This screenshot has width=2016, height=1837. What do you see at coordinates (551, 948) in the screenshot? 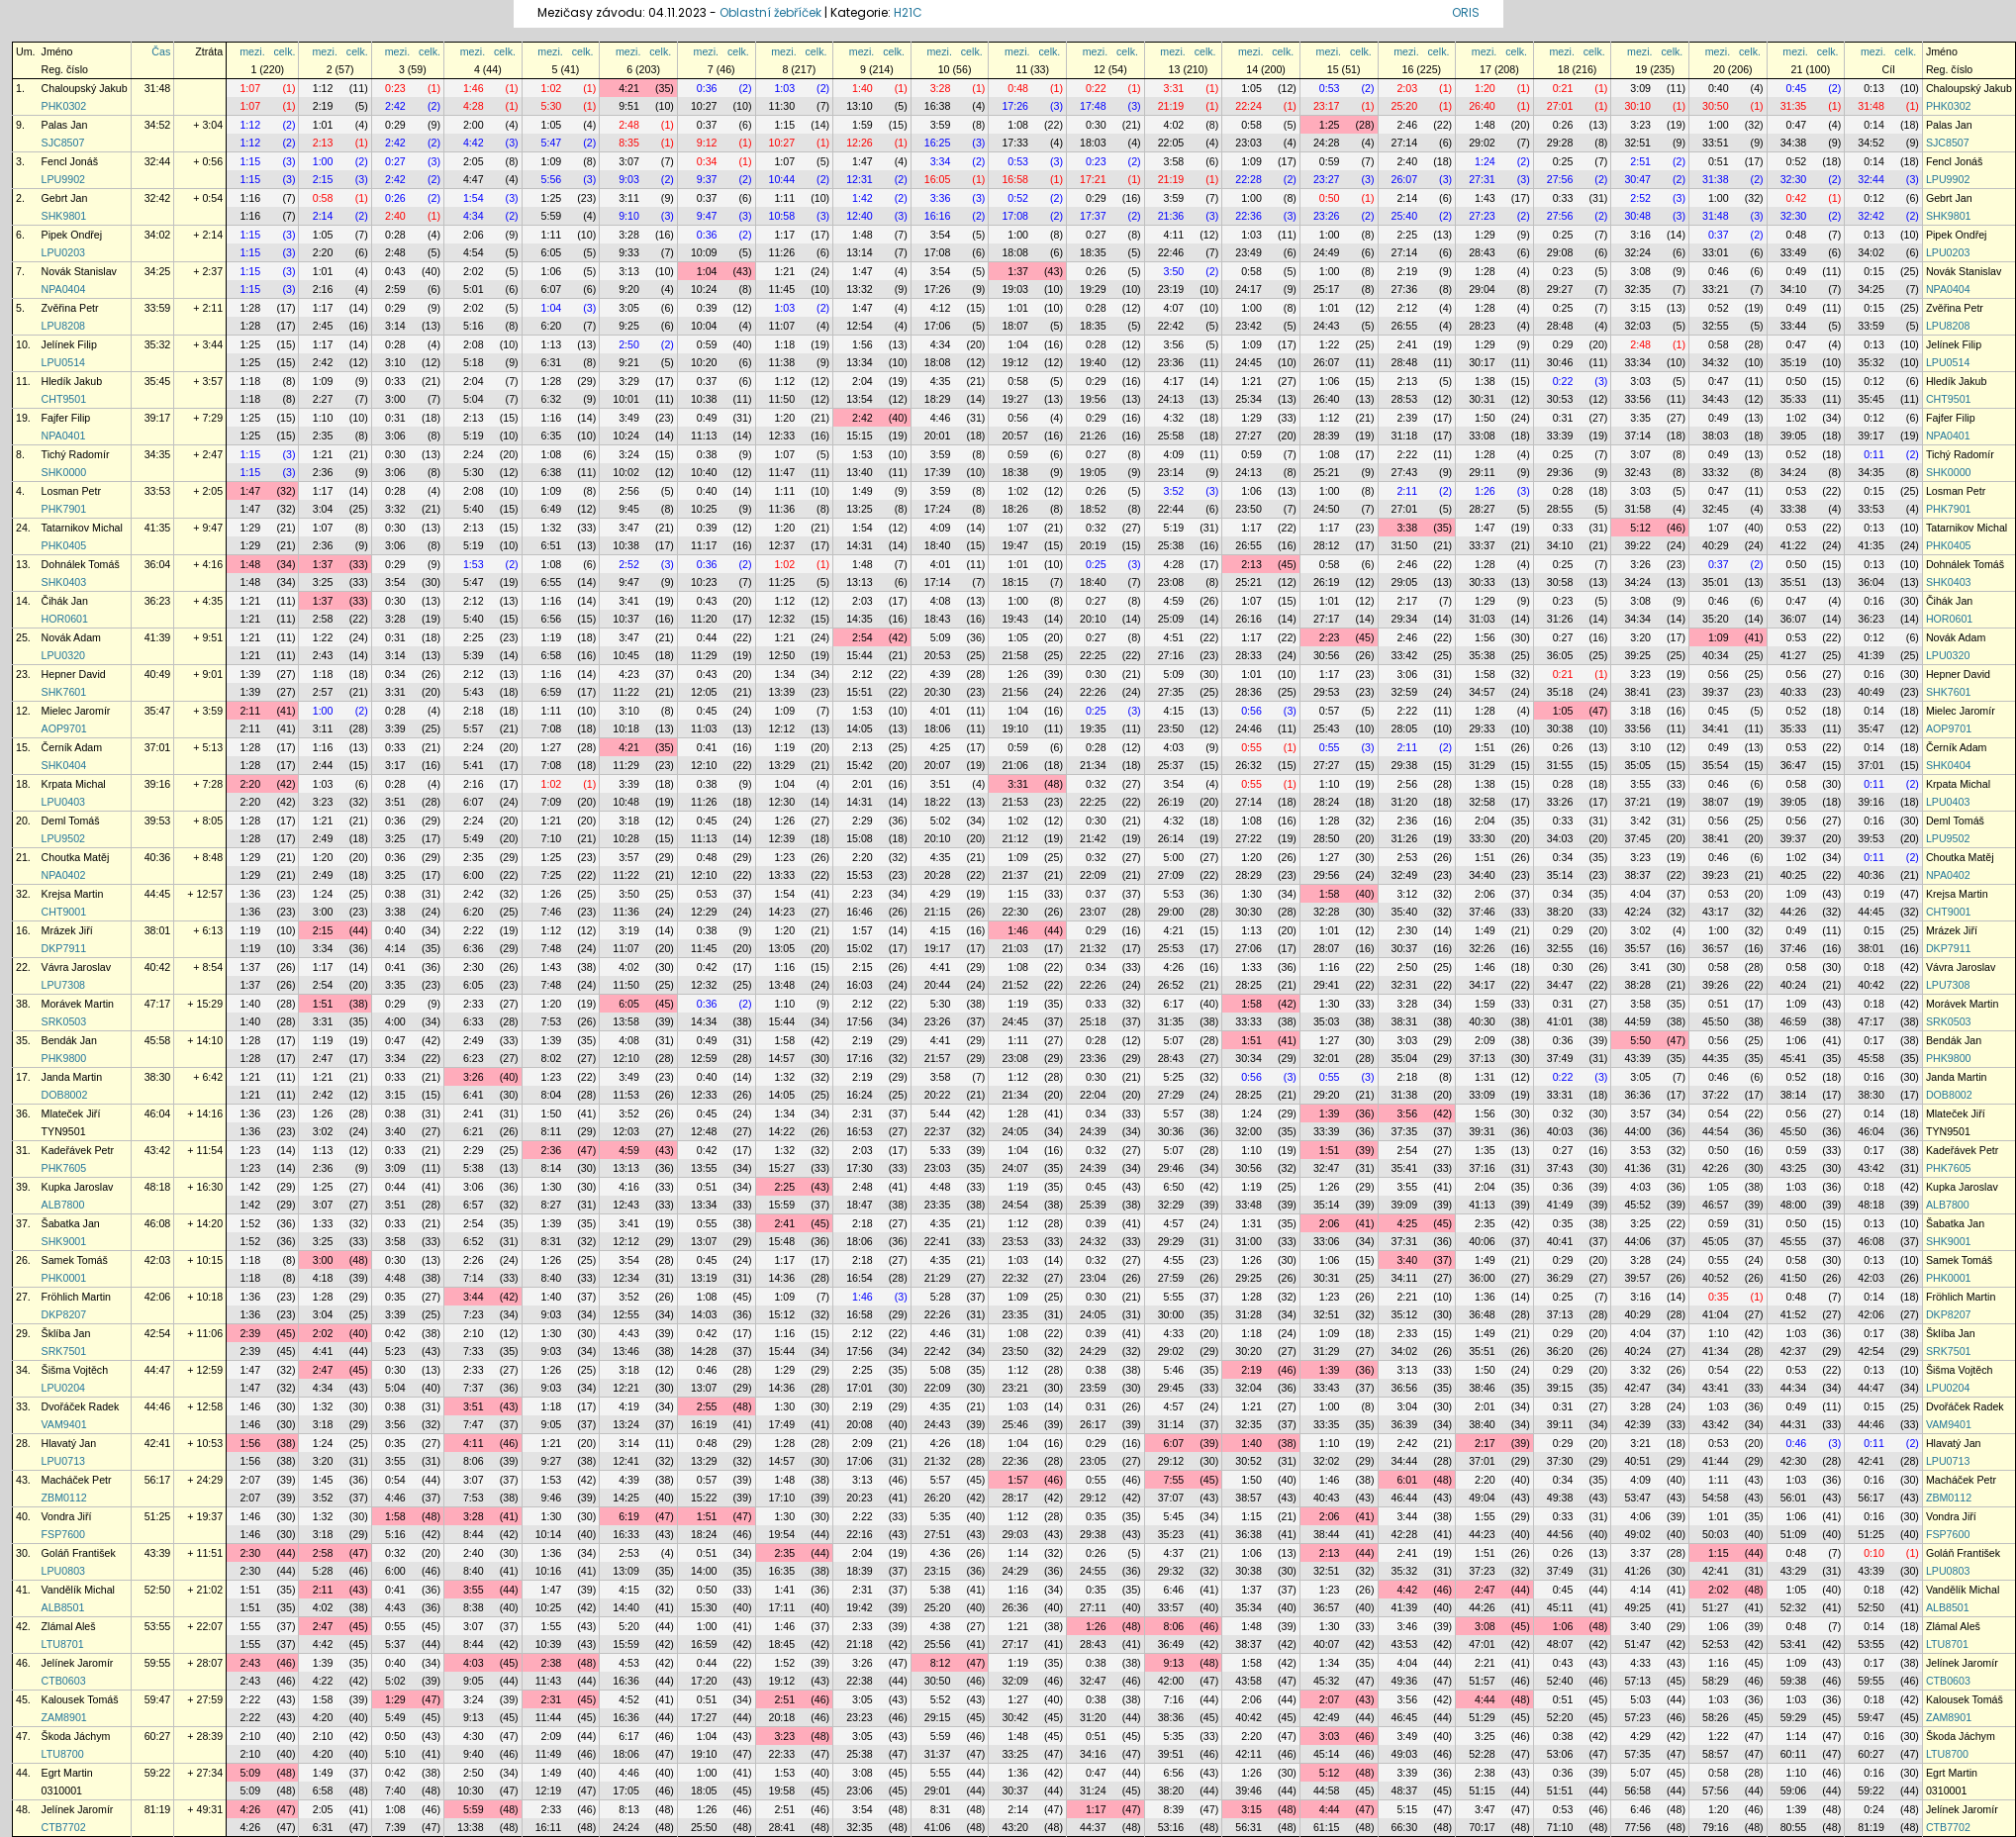
I see `7:48` at bounding box center [551, 948].